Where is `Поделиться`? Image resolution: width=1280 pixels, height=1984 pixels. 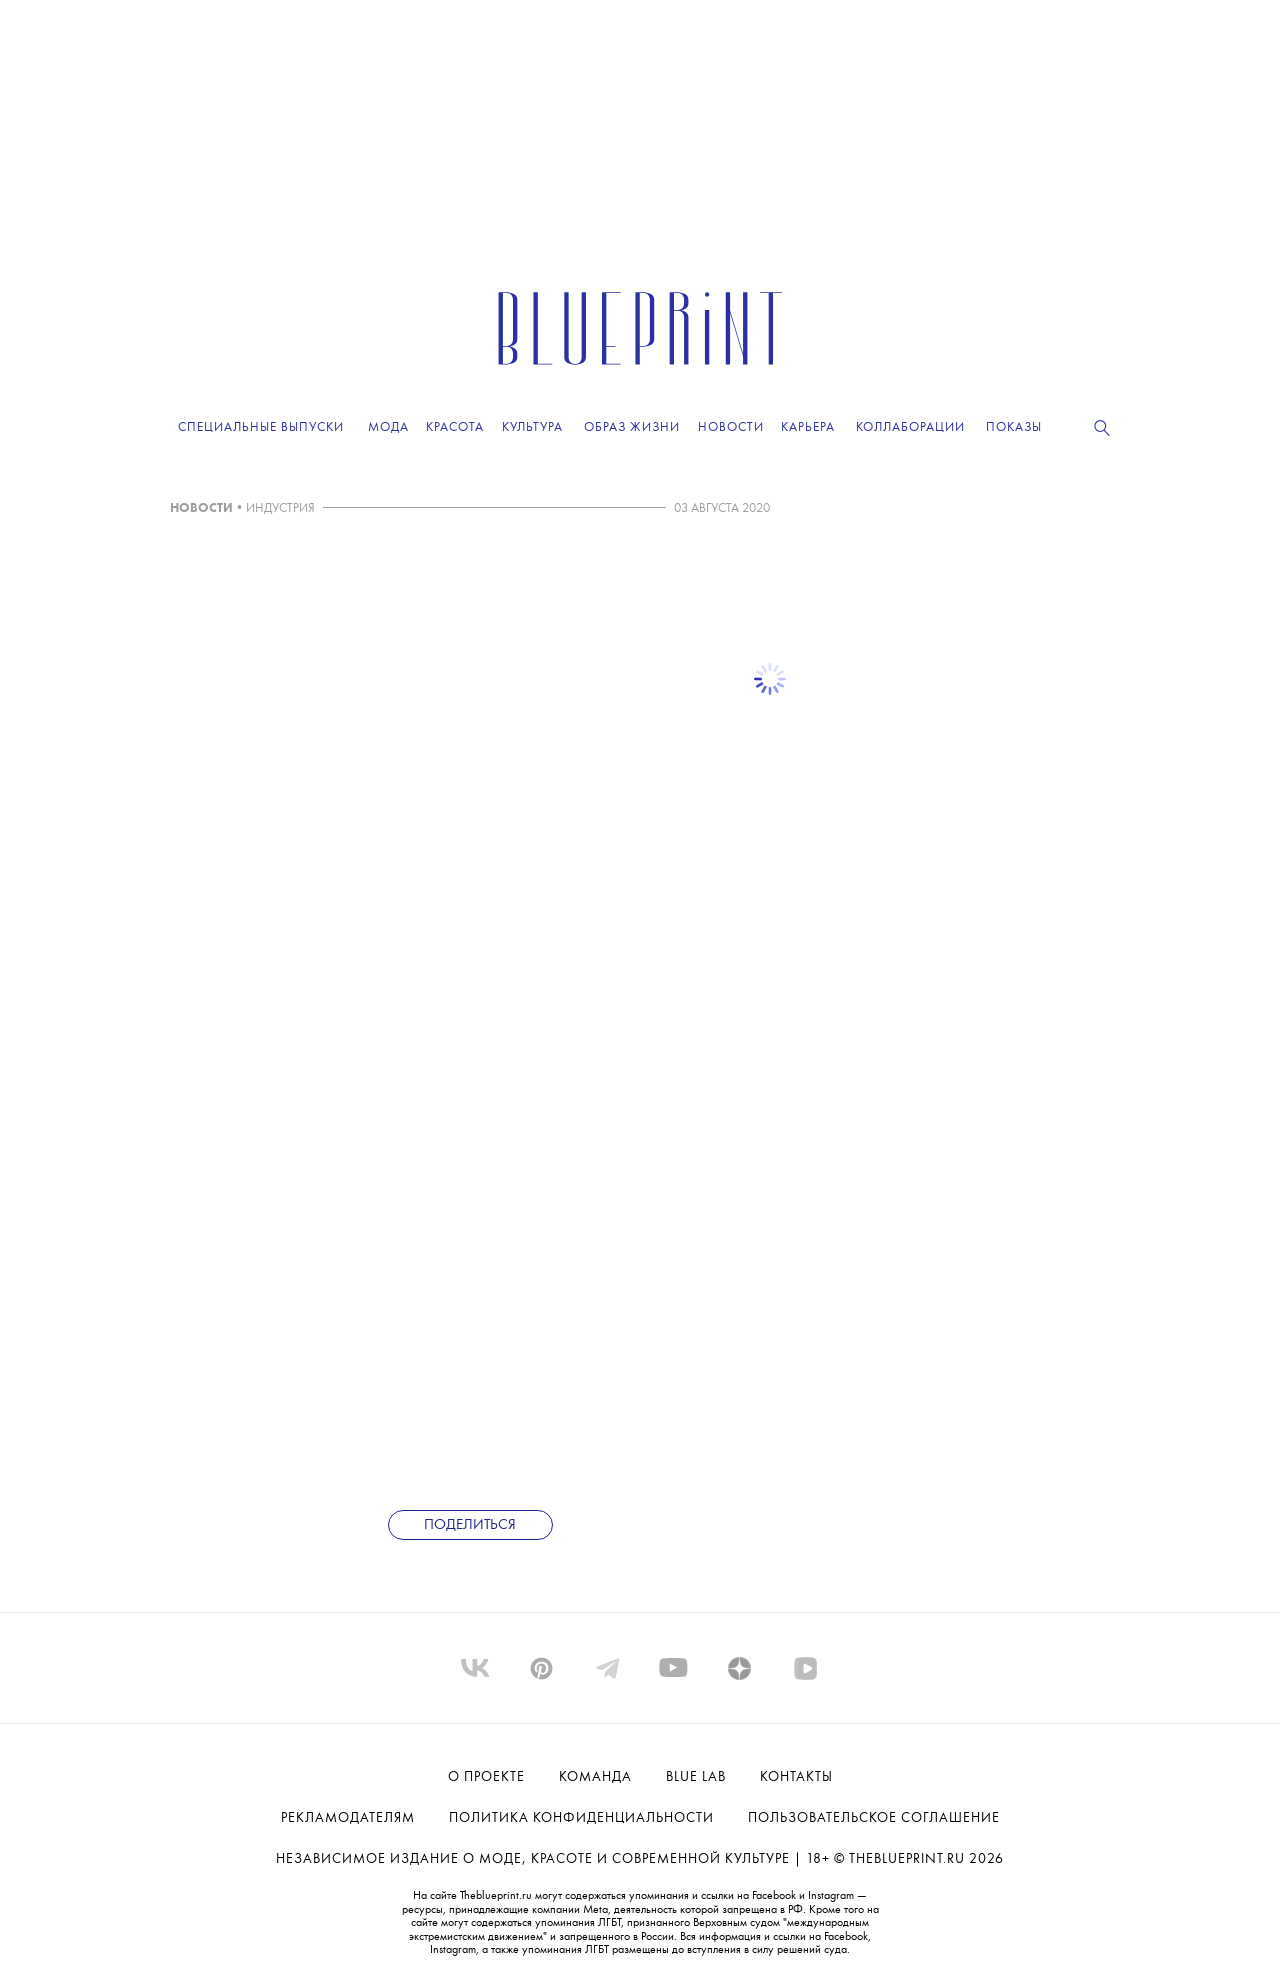
Поделиться is located at coordinates (470, 1525).